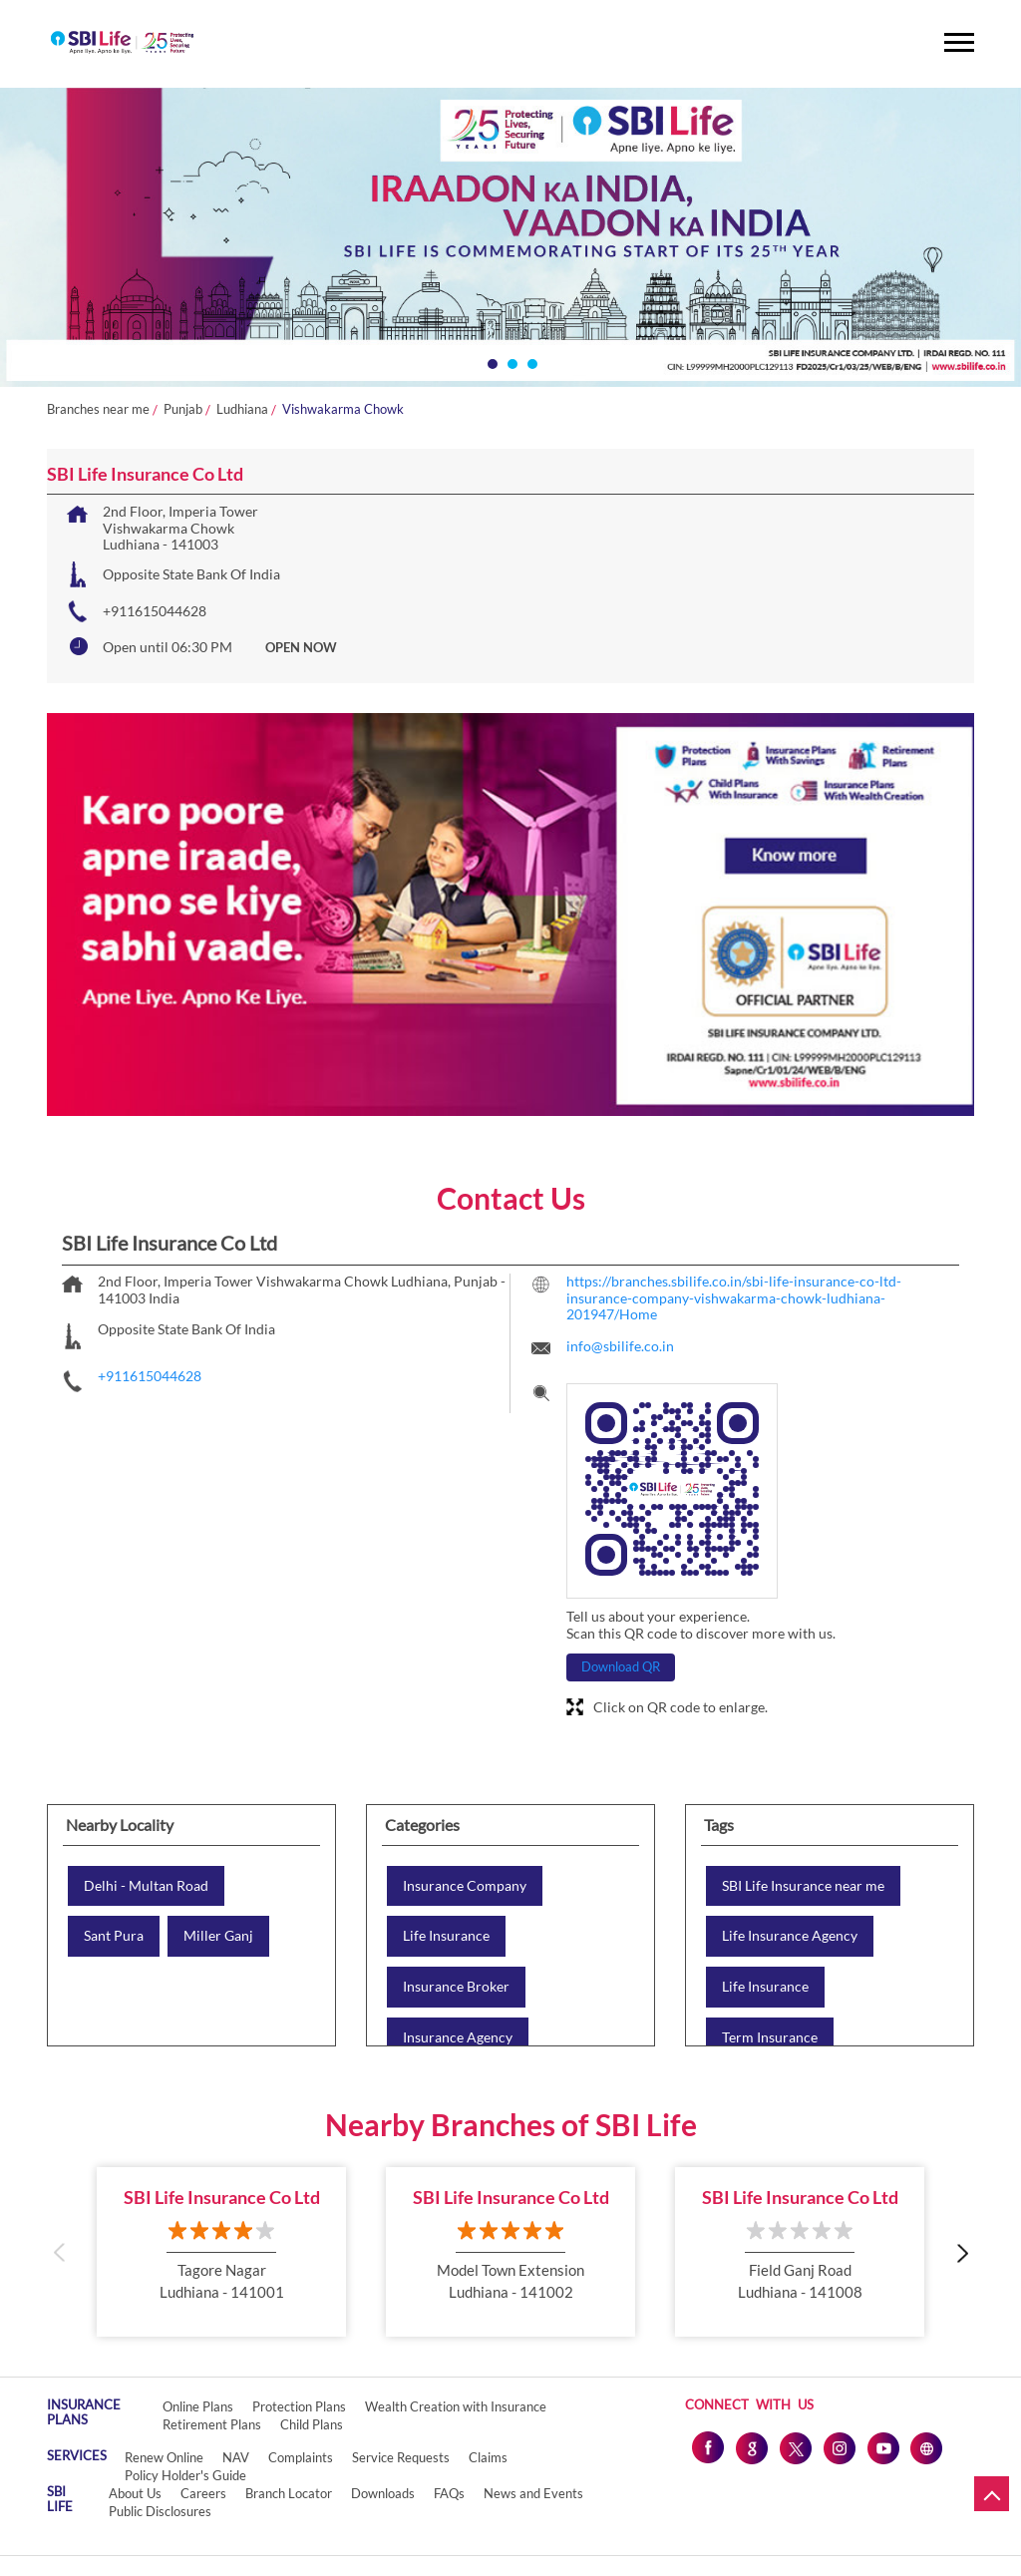 The width and height of the screenshot is (1021, 2576). Describe the element at coordinates (455, 2406) in the screenshot. I see `Wealth Creation with Insurance` at that location.